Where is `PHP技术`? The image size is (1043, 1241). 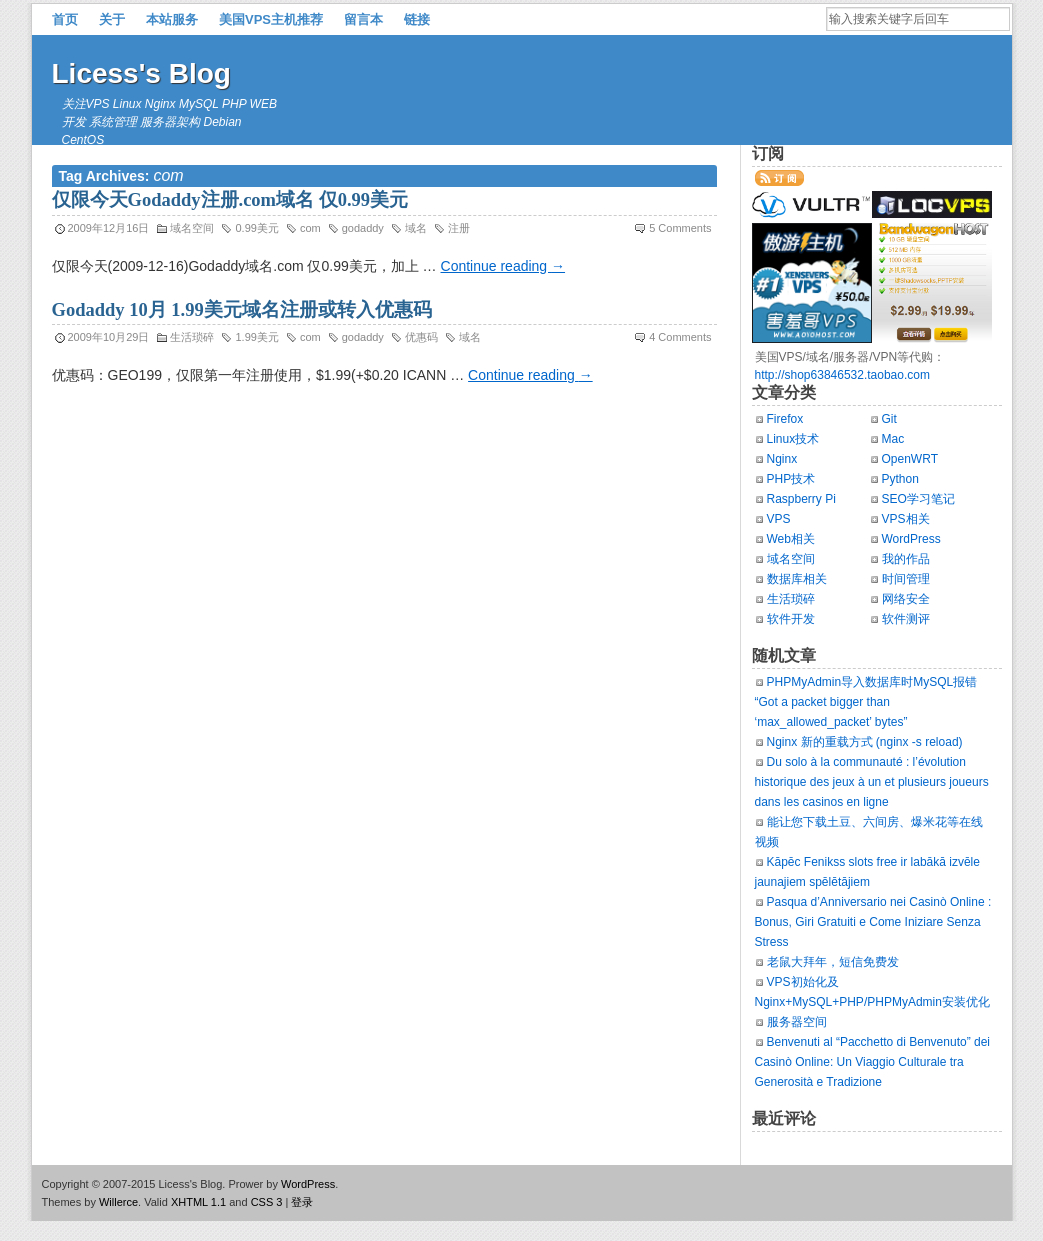
PHP技术 is located at coordinates (791, 479).